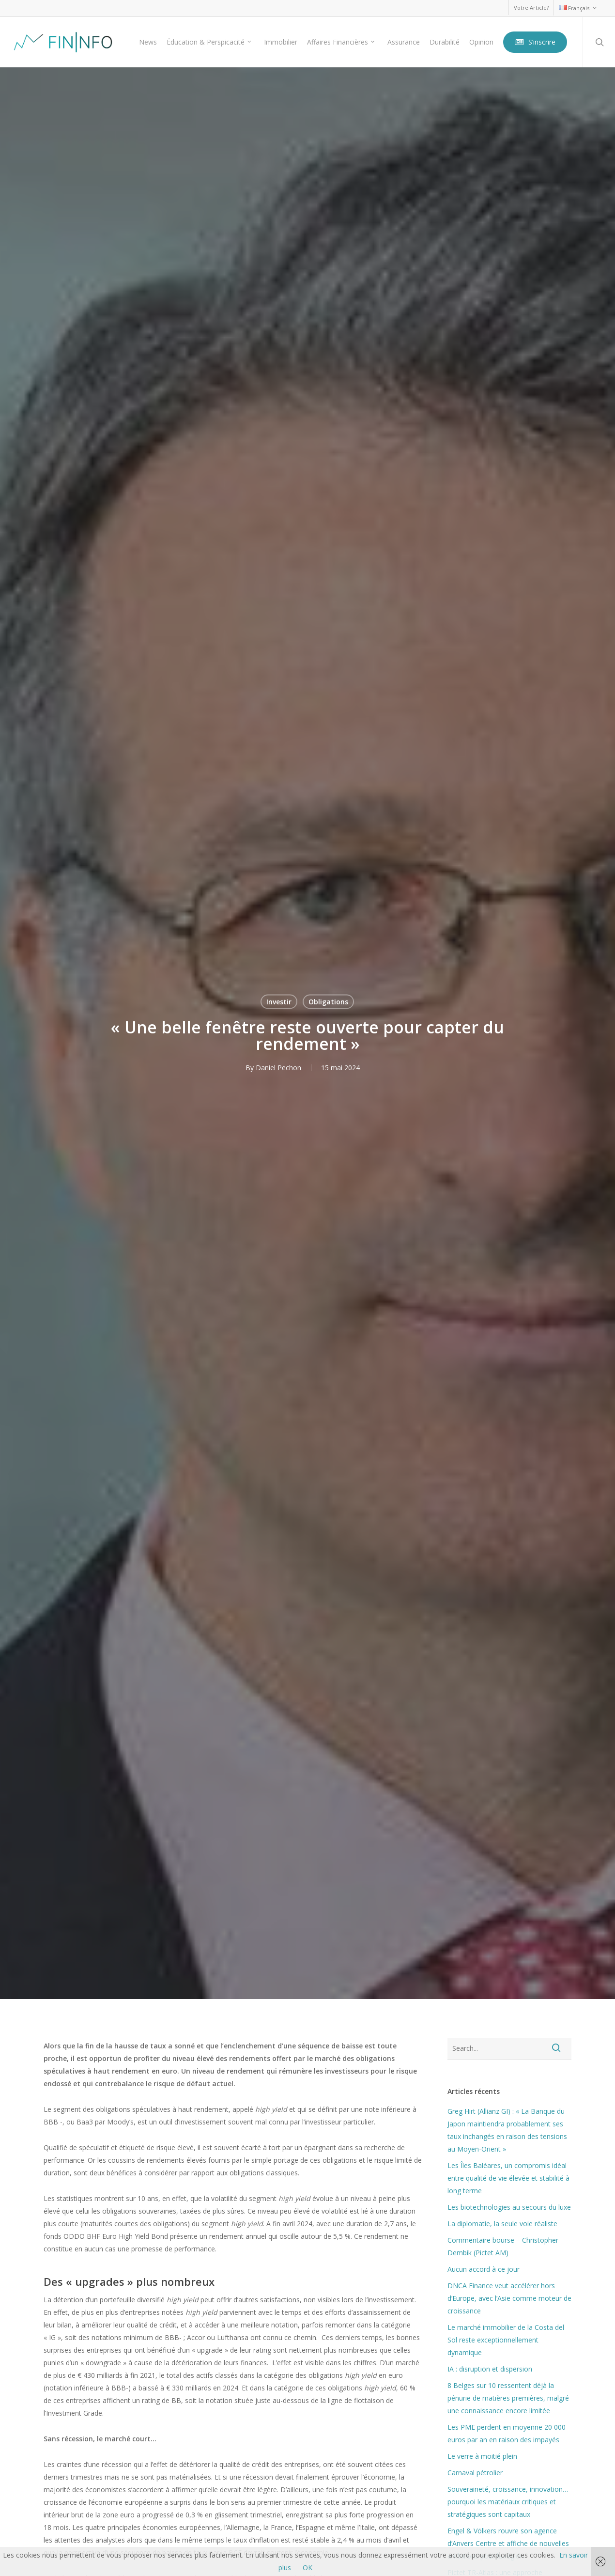 Image resolution: width=615 pixels, height=2576 pixels. I want to click on DNCA Finance veut accélérer hors d’Europe, avec l’Asie comme moteur de croissance, so click(509, 2298).